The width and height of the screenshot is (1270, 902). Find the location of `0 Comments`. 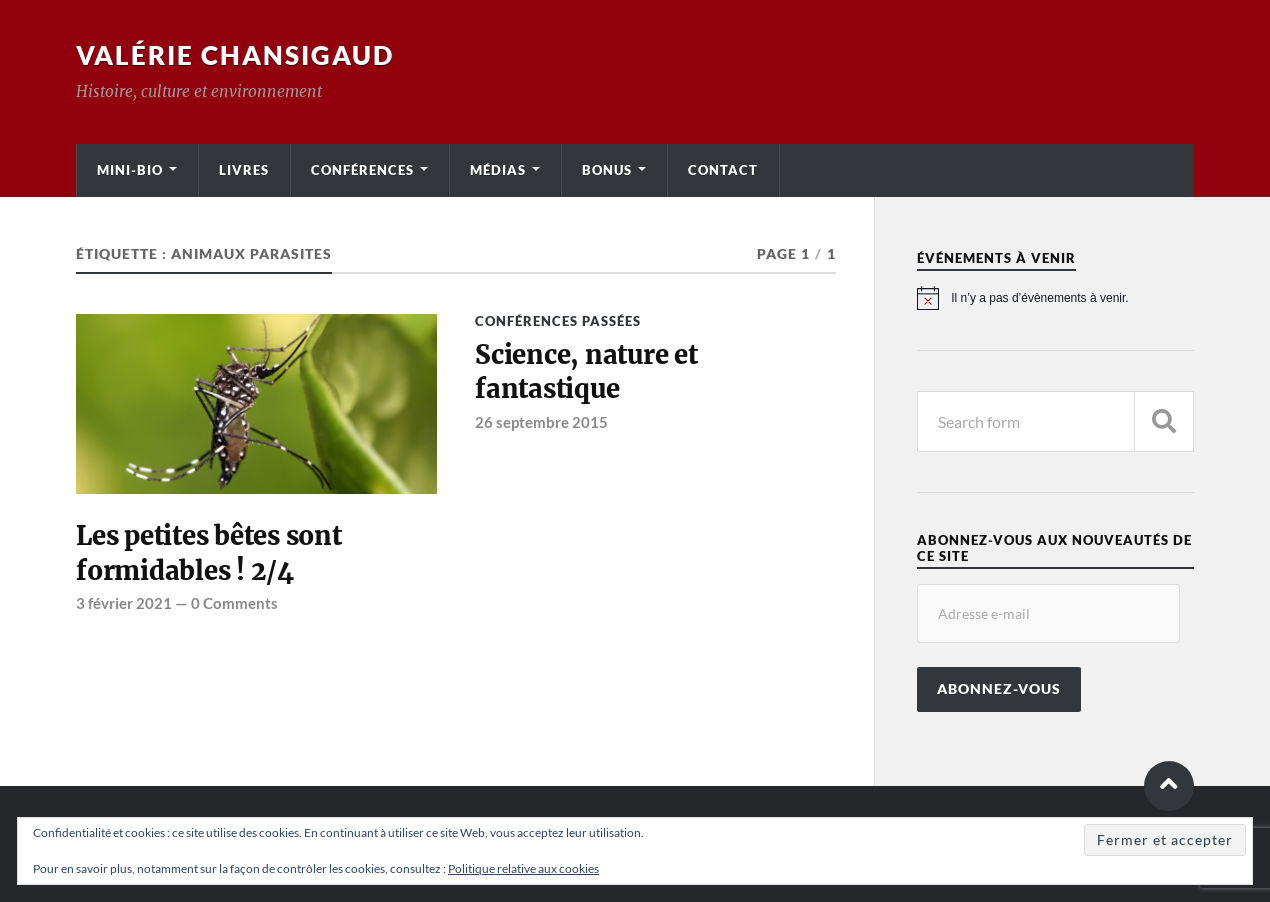

0 Comments is located at coordinates (234, 603).